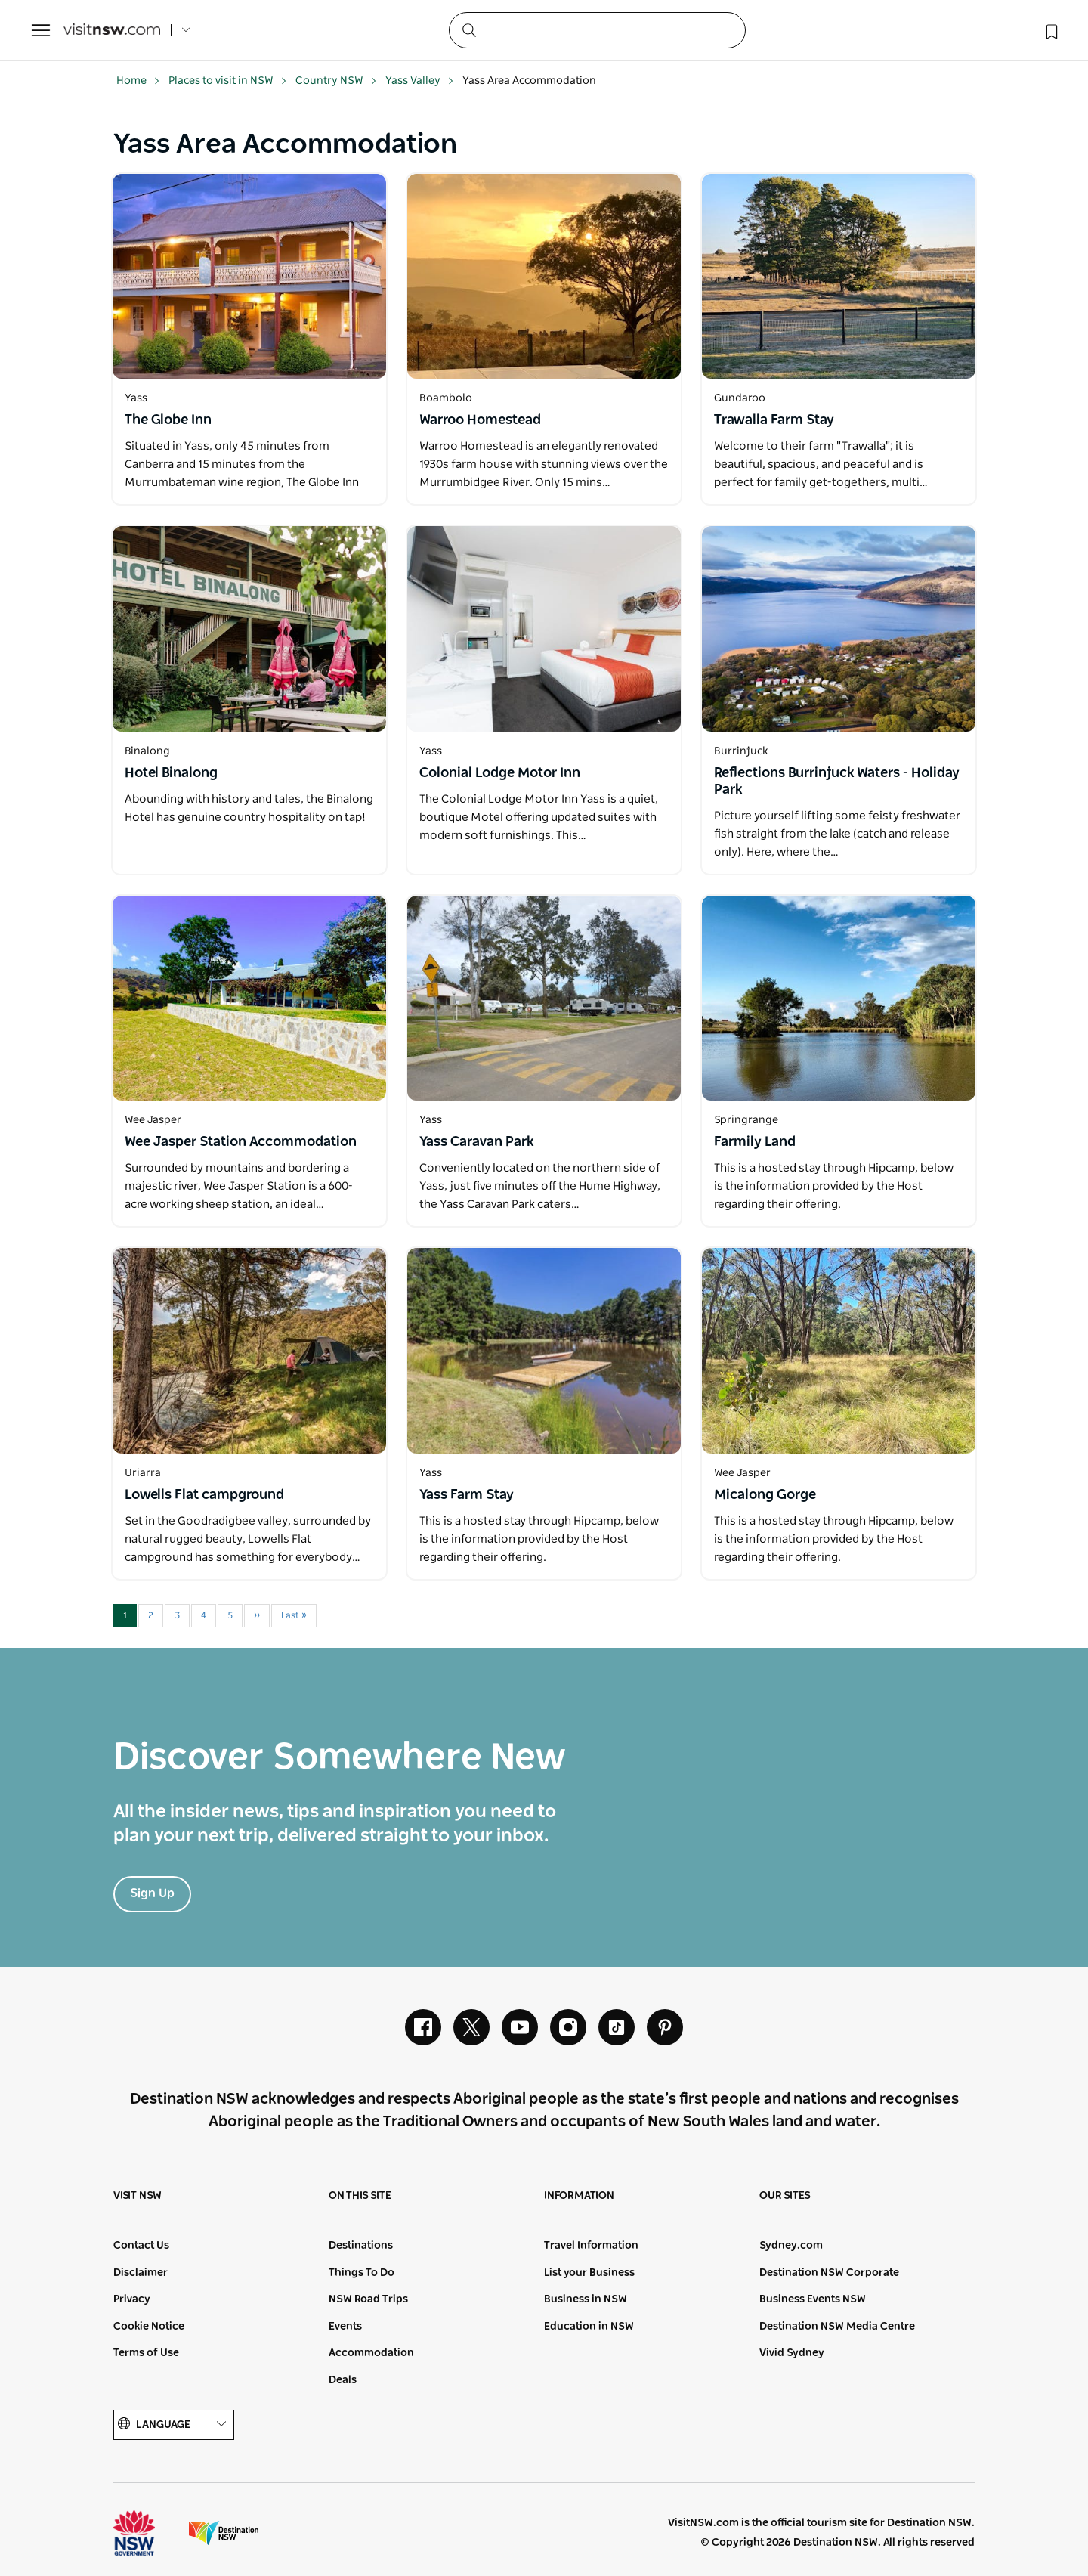  Describe the element at coordinates (343, 2380) in the screenshot. I see `Deals` at that location.